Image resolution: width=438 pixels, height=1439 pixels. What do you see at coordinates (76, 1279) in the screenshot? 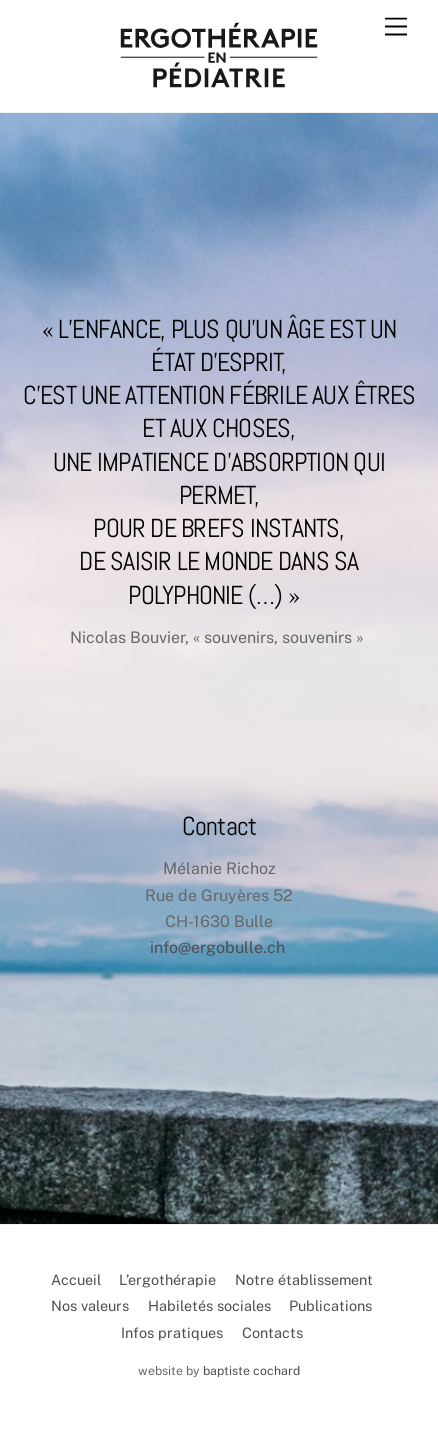
I see `Accueil` at bounding box center [76, 1279].